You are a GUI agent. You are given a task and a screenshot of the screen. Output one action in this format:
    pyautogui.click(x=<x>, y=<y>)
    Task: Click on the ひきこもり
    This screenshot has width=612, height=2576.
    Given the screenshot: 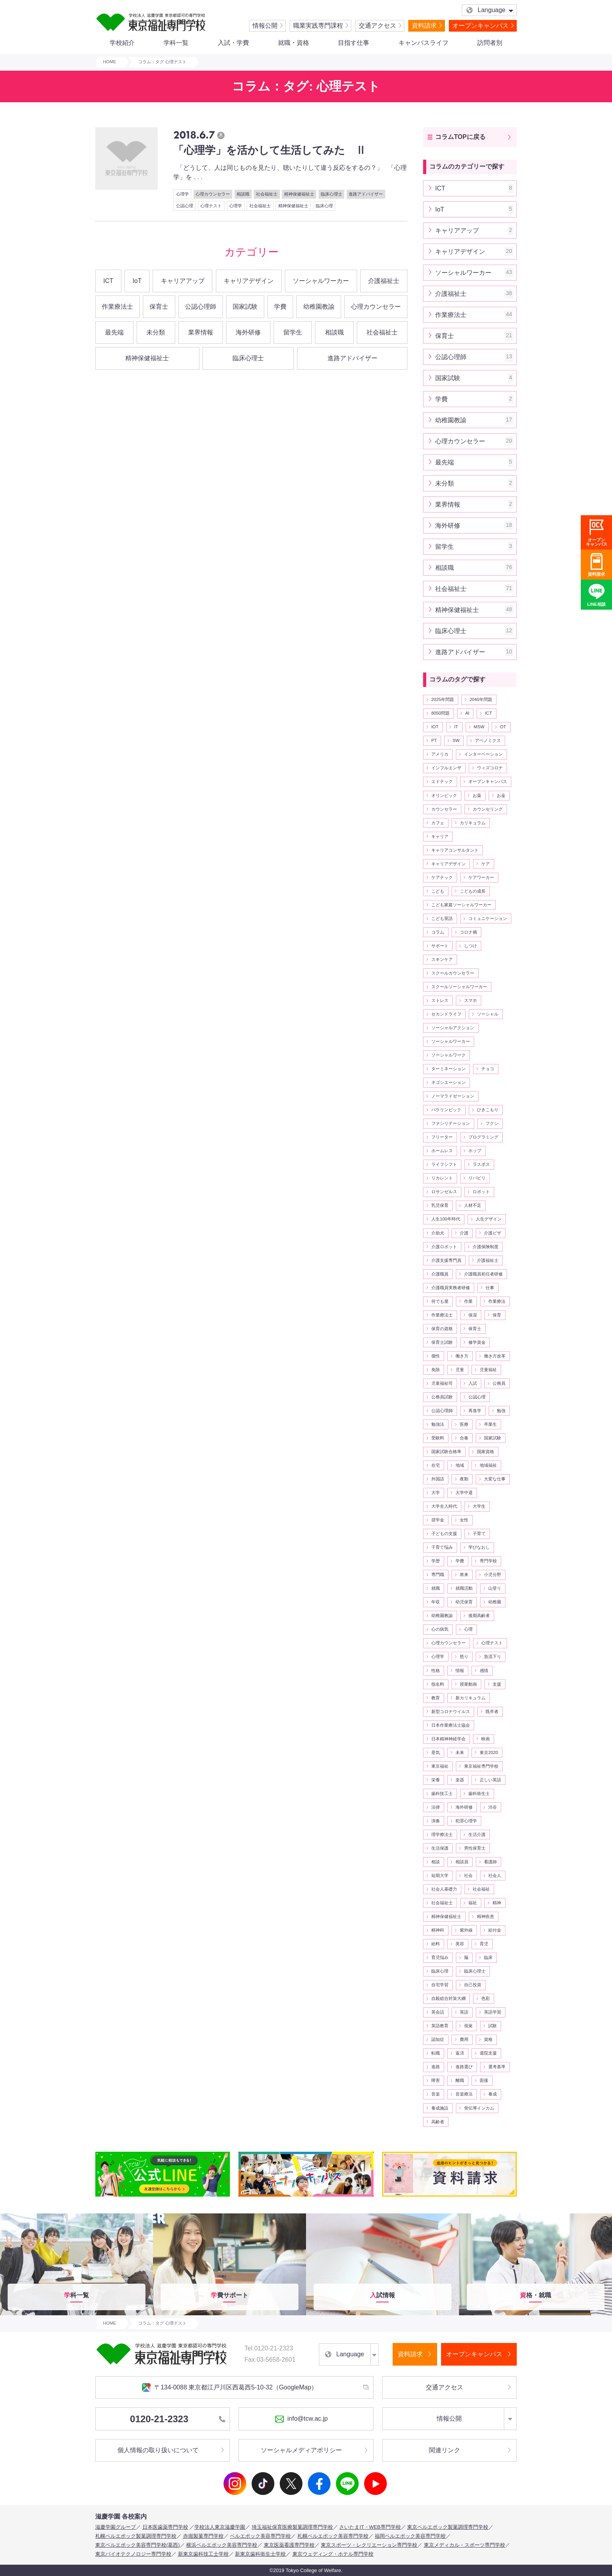 What is the action you would take?
    pyautogui.click(x=487, y=1109)
    